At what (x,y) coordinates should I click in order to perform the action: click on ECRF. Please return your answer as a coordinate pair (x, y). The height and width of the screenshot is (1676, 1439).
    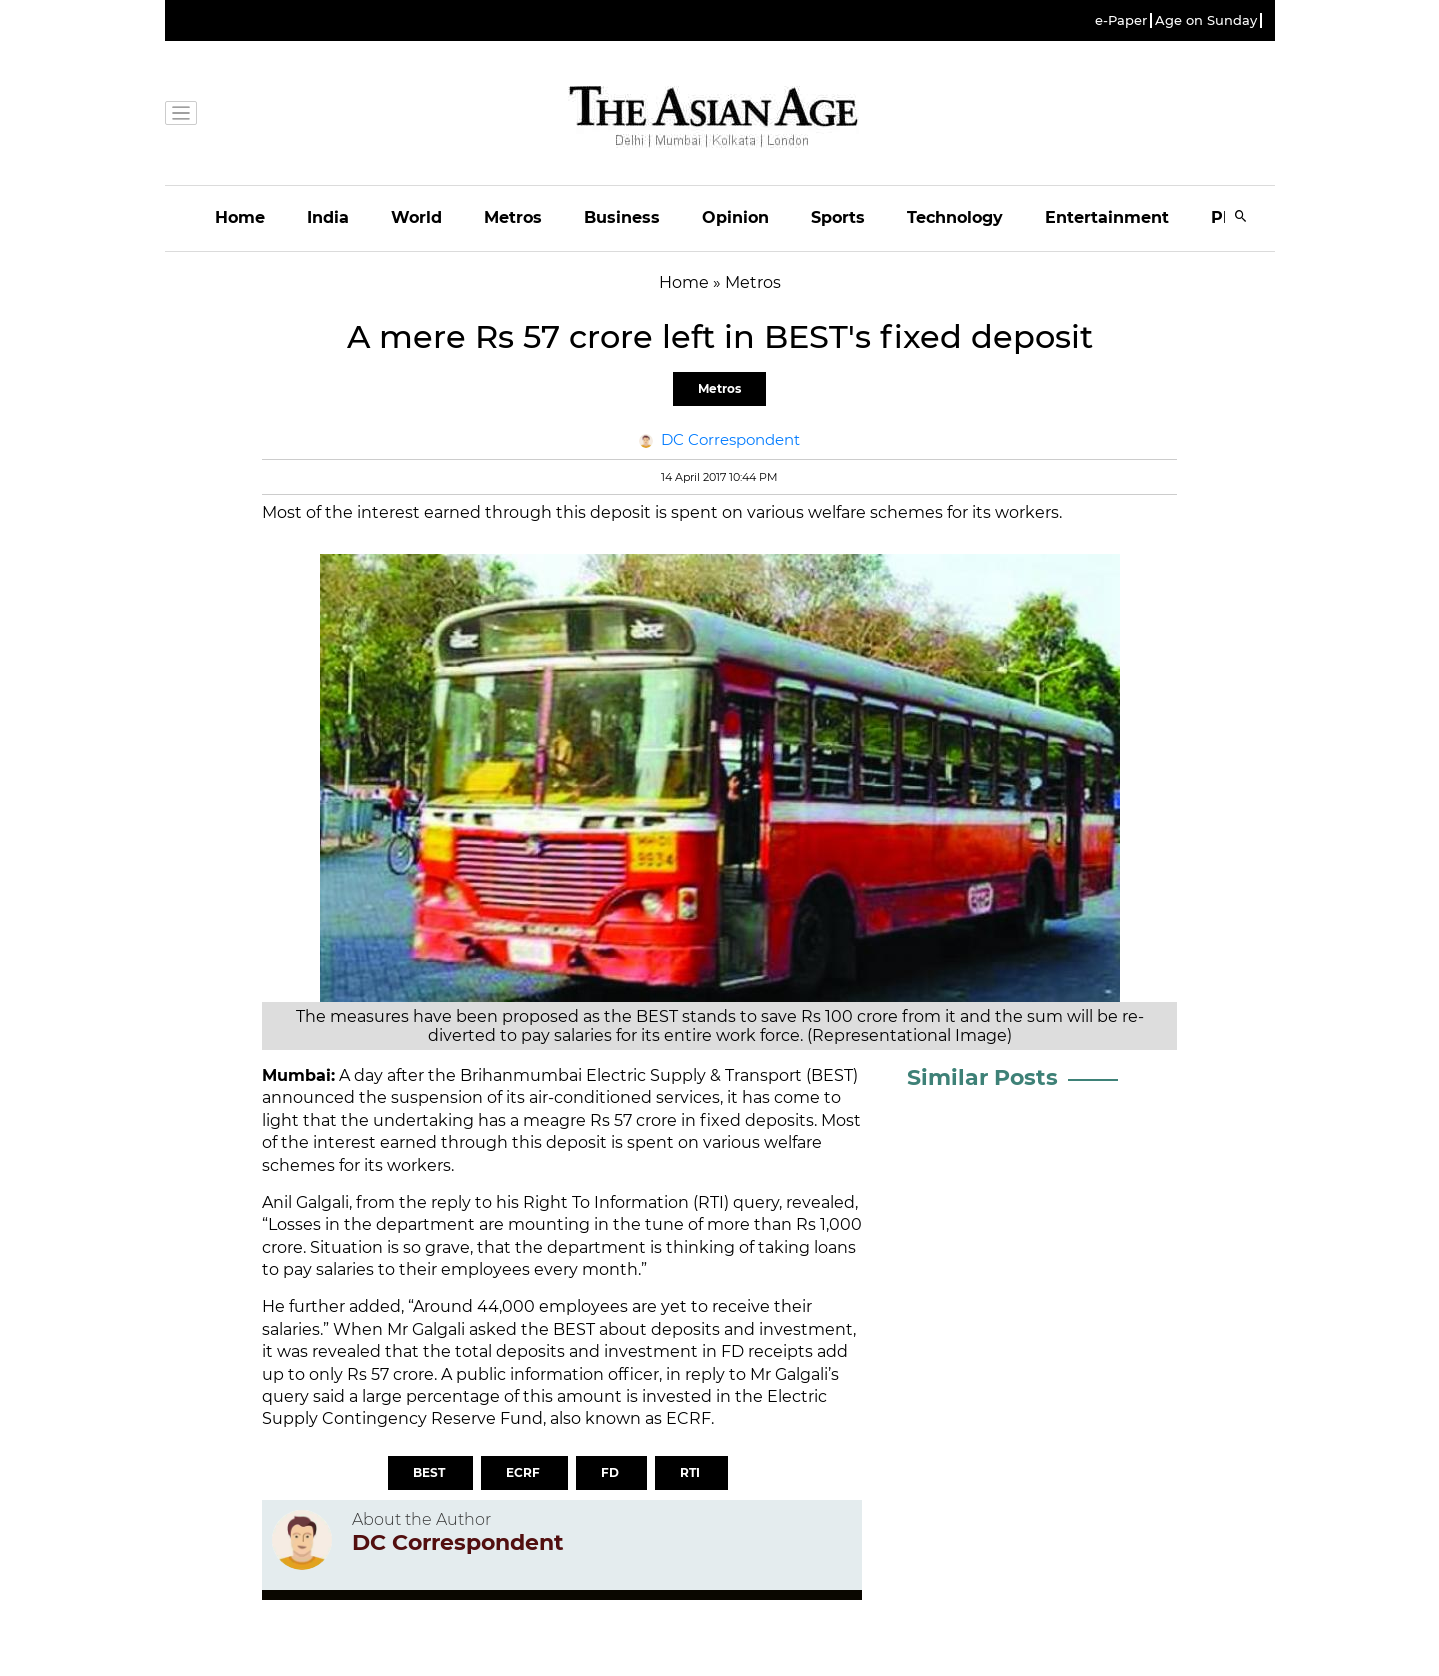
    Looking at the image, I should click on (524, 1472).